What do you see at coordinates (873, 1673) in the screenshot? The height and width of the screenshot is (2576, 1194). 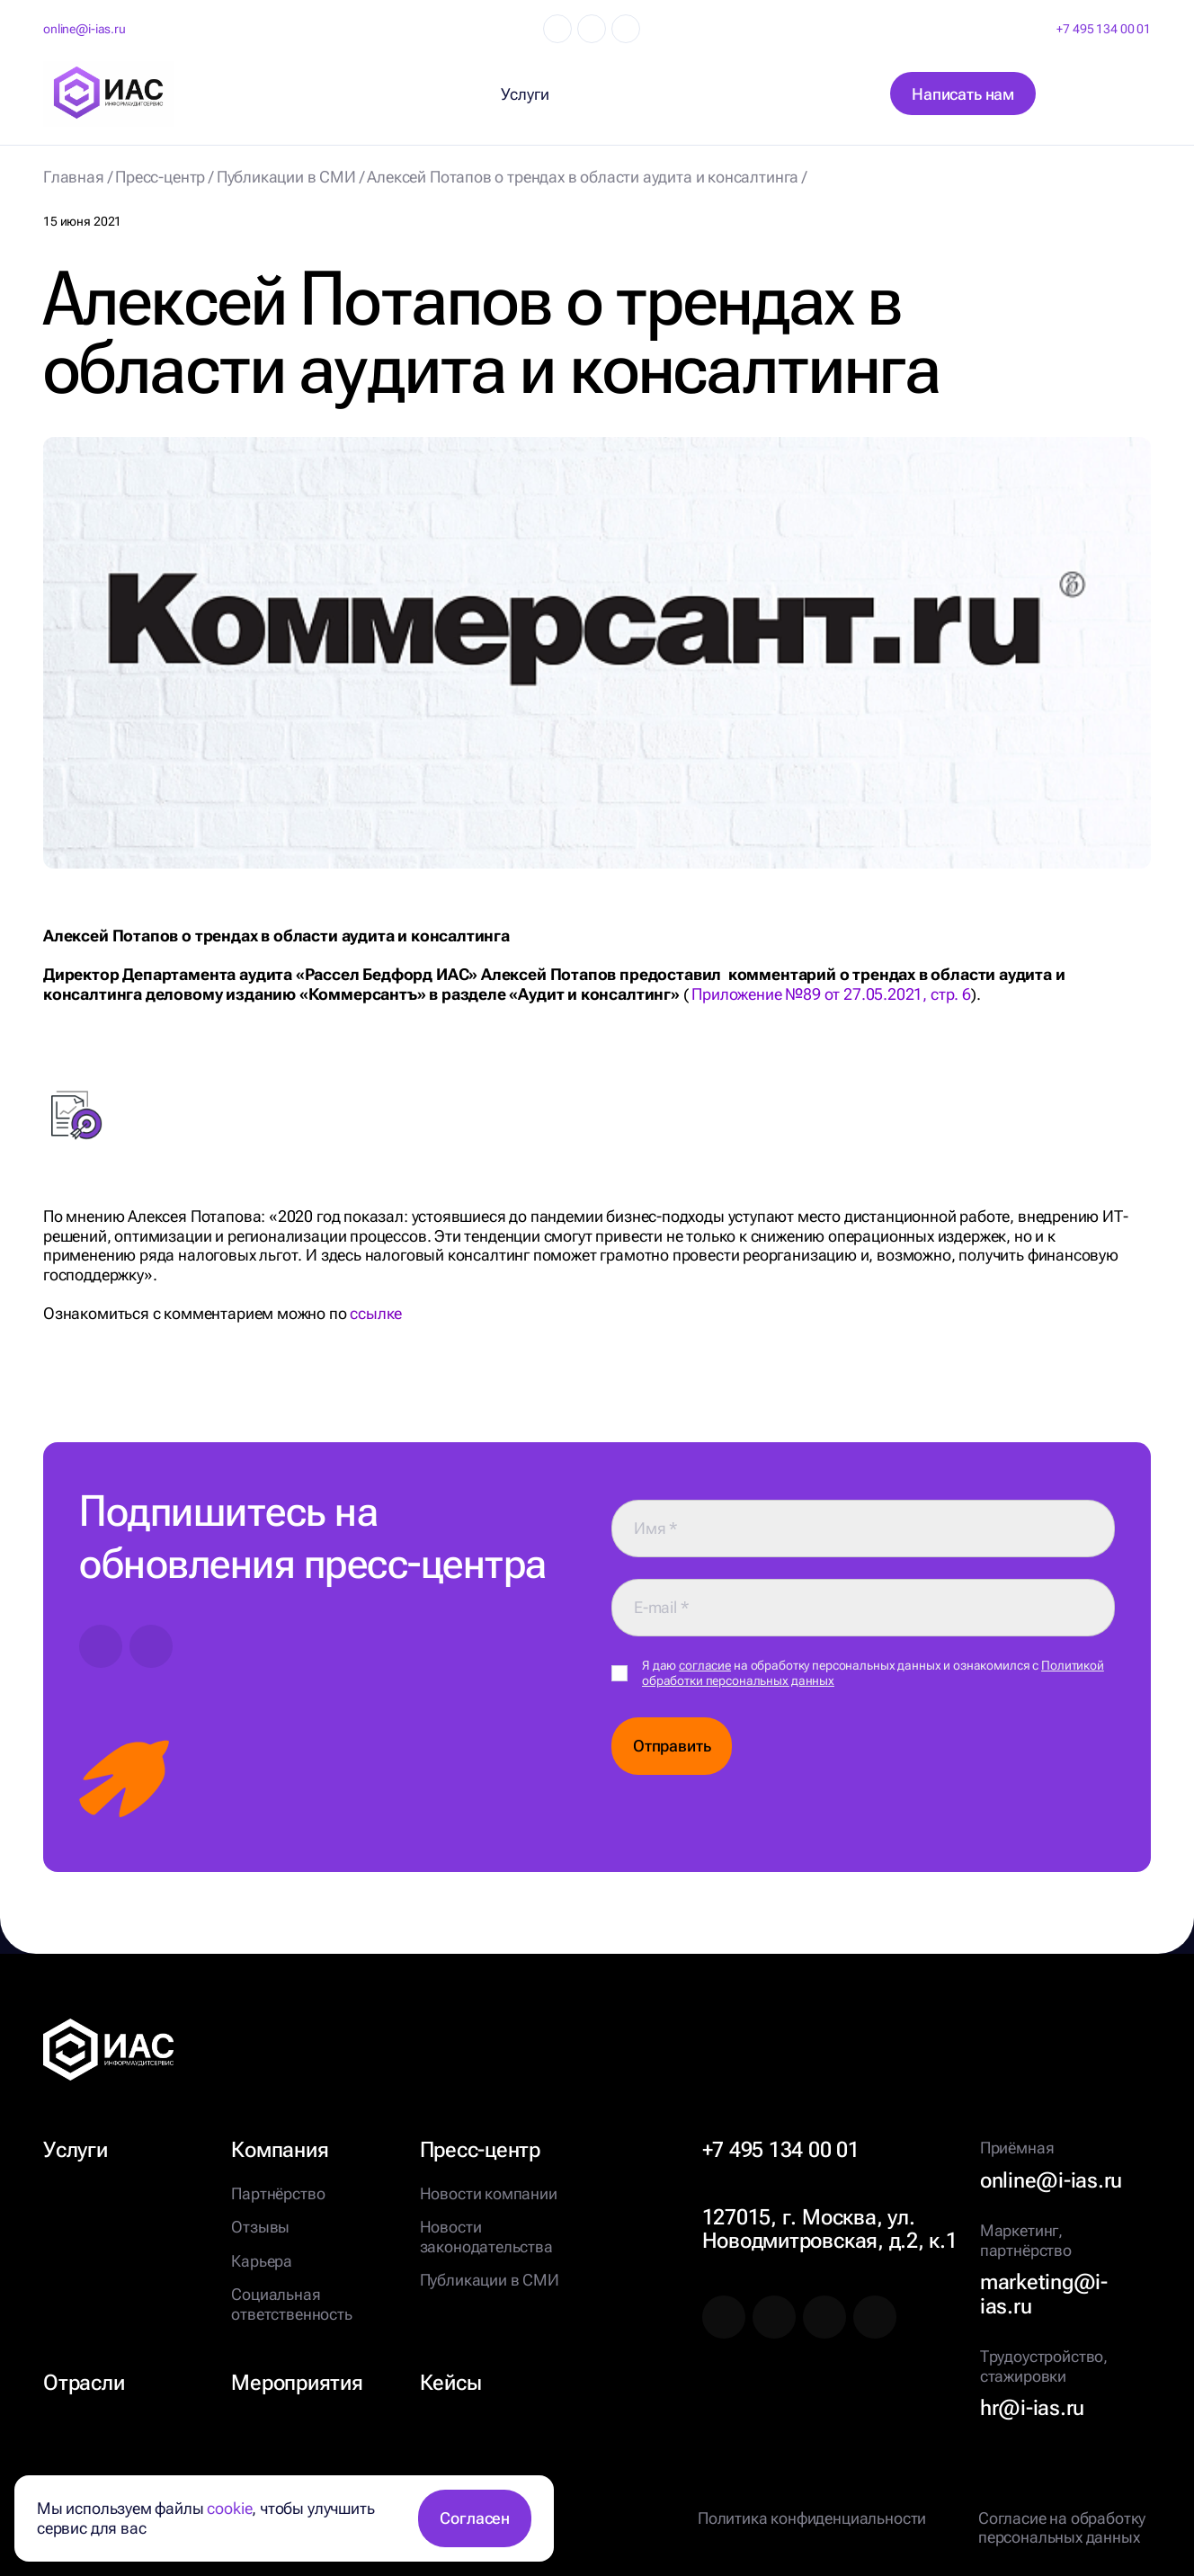 I see `Я даю на обработку персональных данных и ознакомился с` at bounding box center [873, 1673].